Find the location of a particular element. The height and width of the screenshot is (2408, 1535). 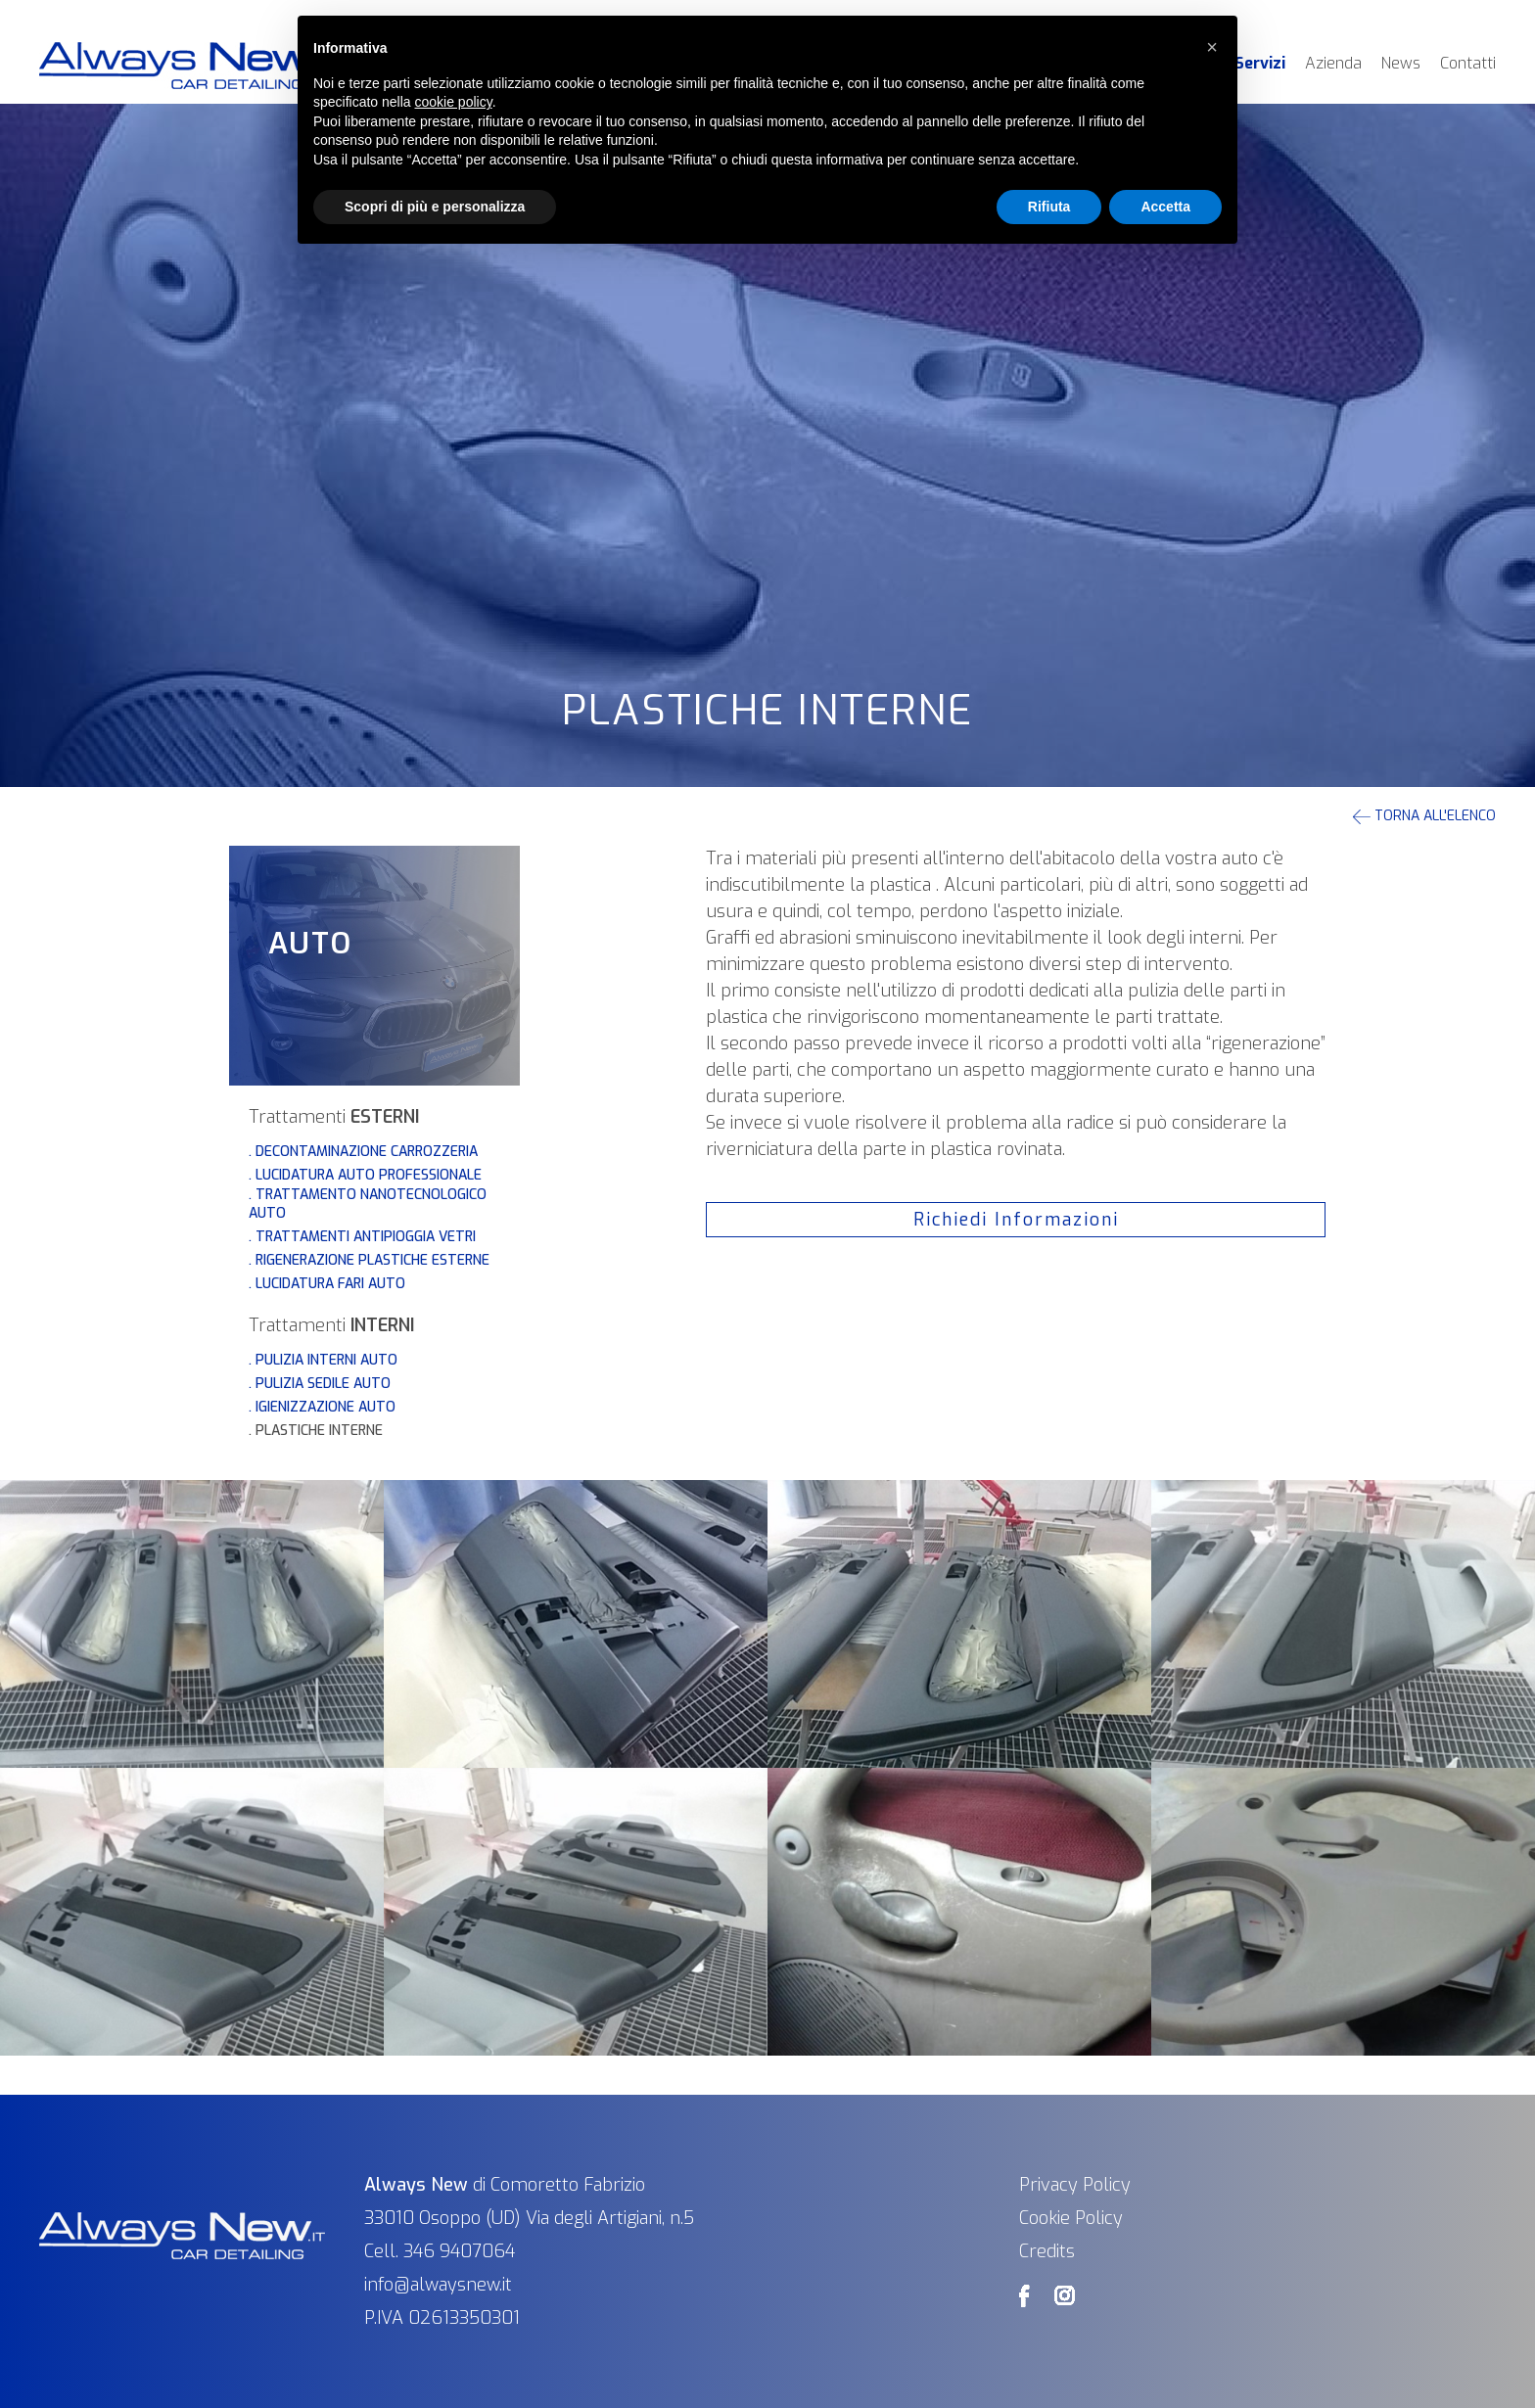

info@alwaysnew.it is located at coordinates (438, 2284).